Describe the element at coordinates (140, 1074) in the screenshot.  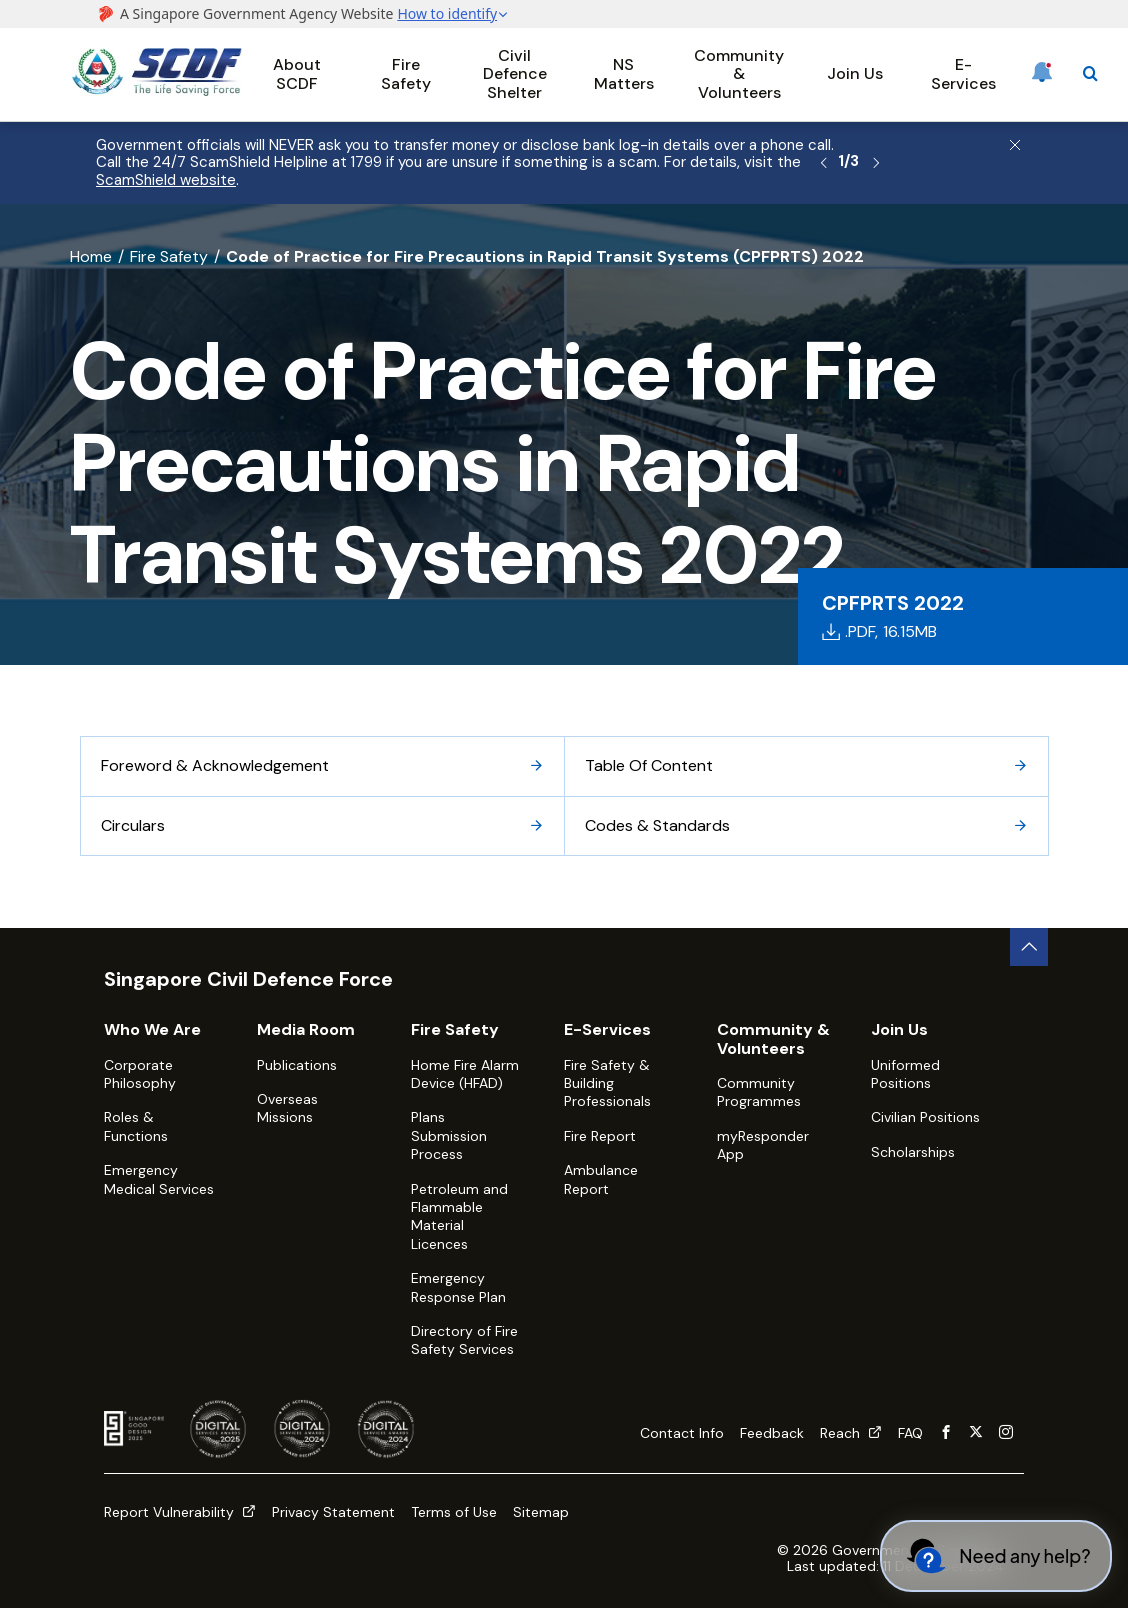
I see `Corporate Philosophy` at that location.